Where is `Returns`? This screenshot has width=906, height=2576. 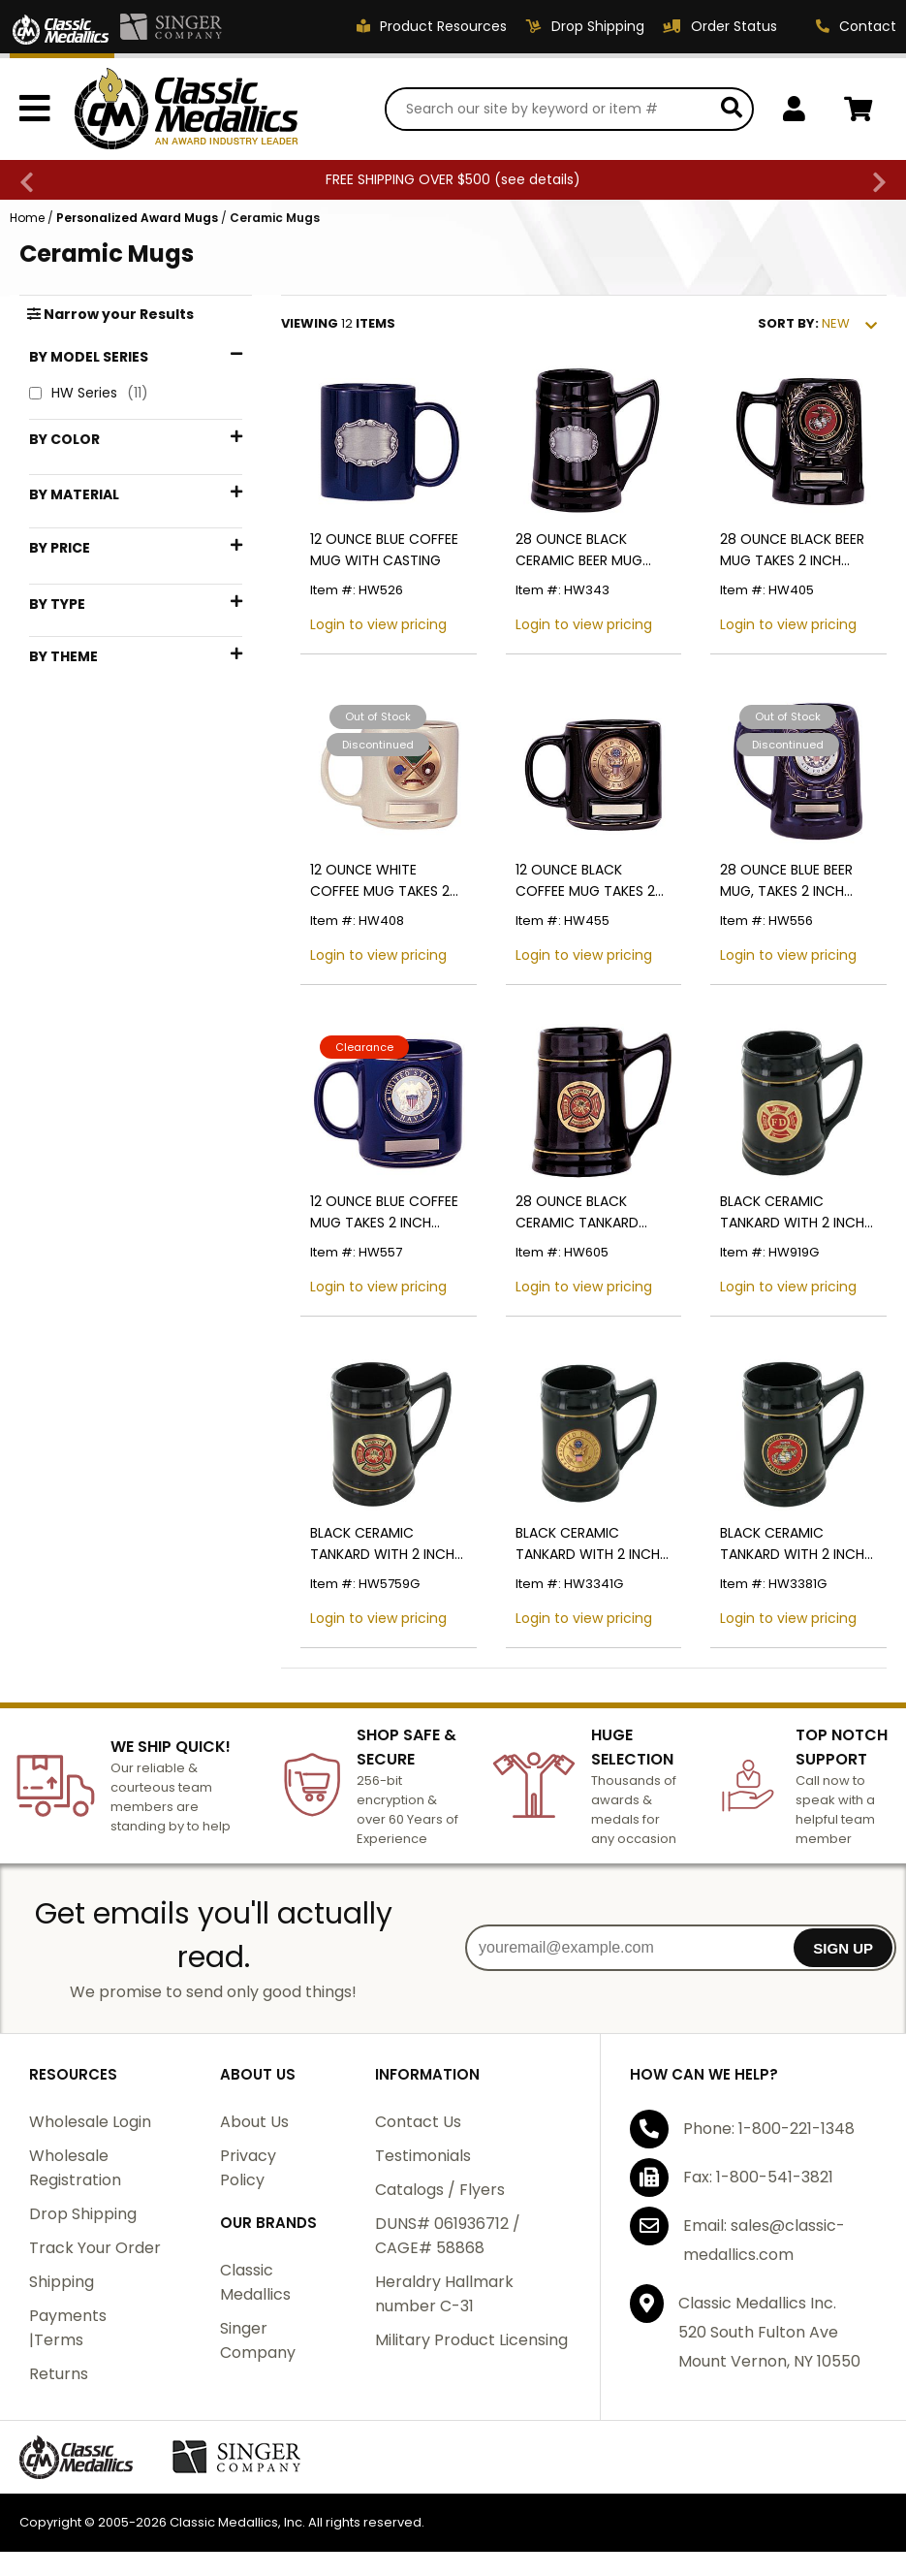
Returns is located at coordinates (58, 2374).